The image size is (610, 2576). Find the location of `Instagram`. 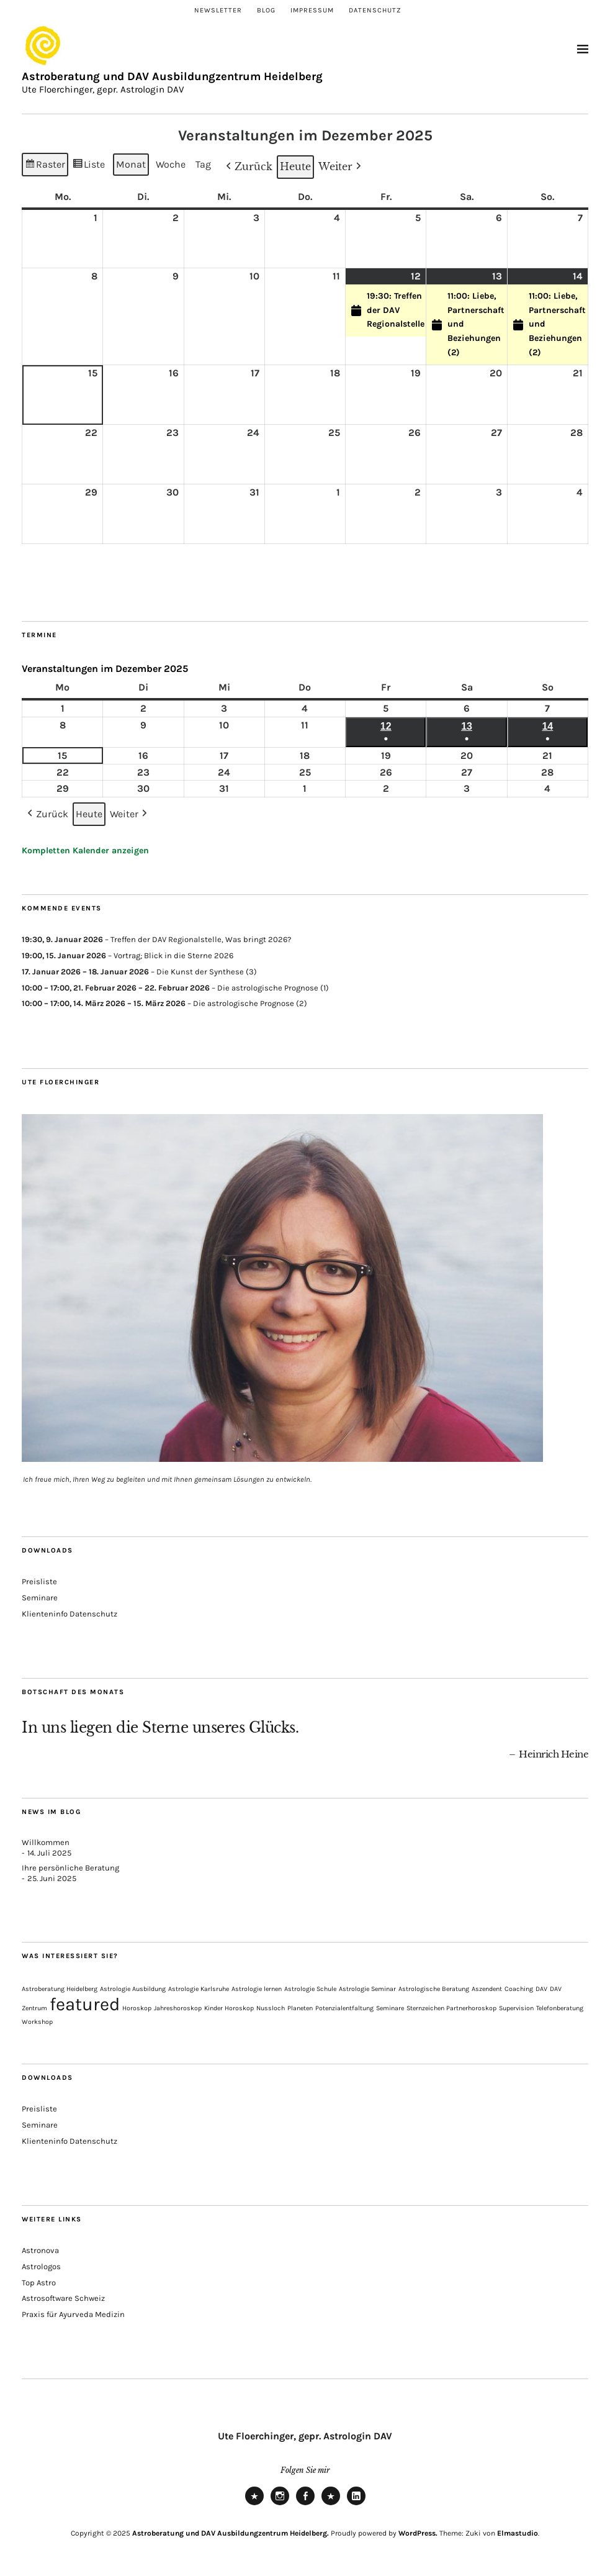

Instagram is located at coordinates (280, 2504).